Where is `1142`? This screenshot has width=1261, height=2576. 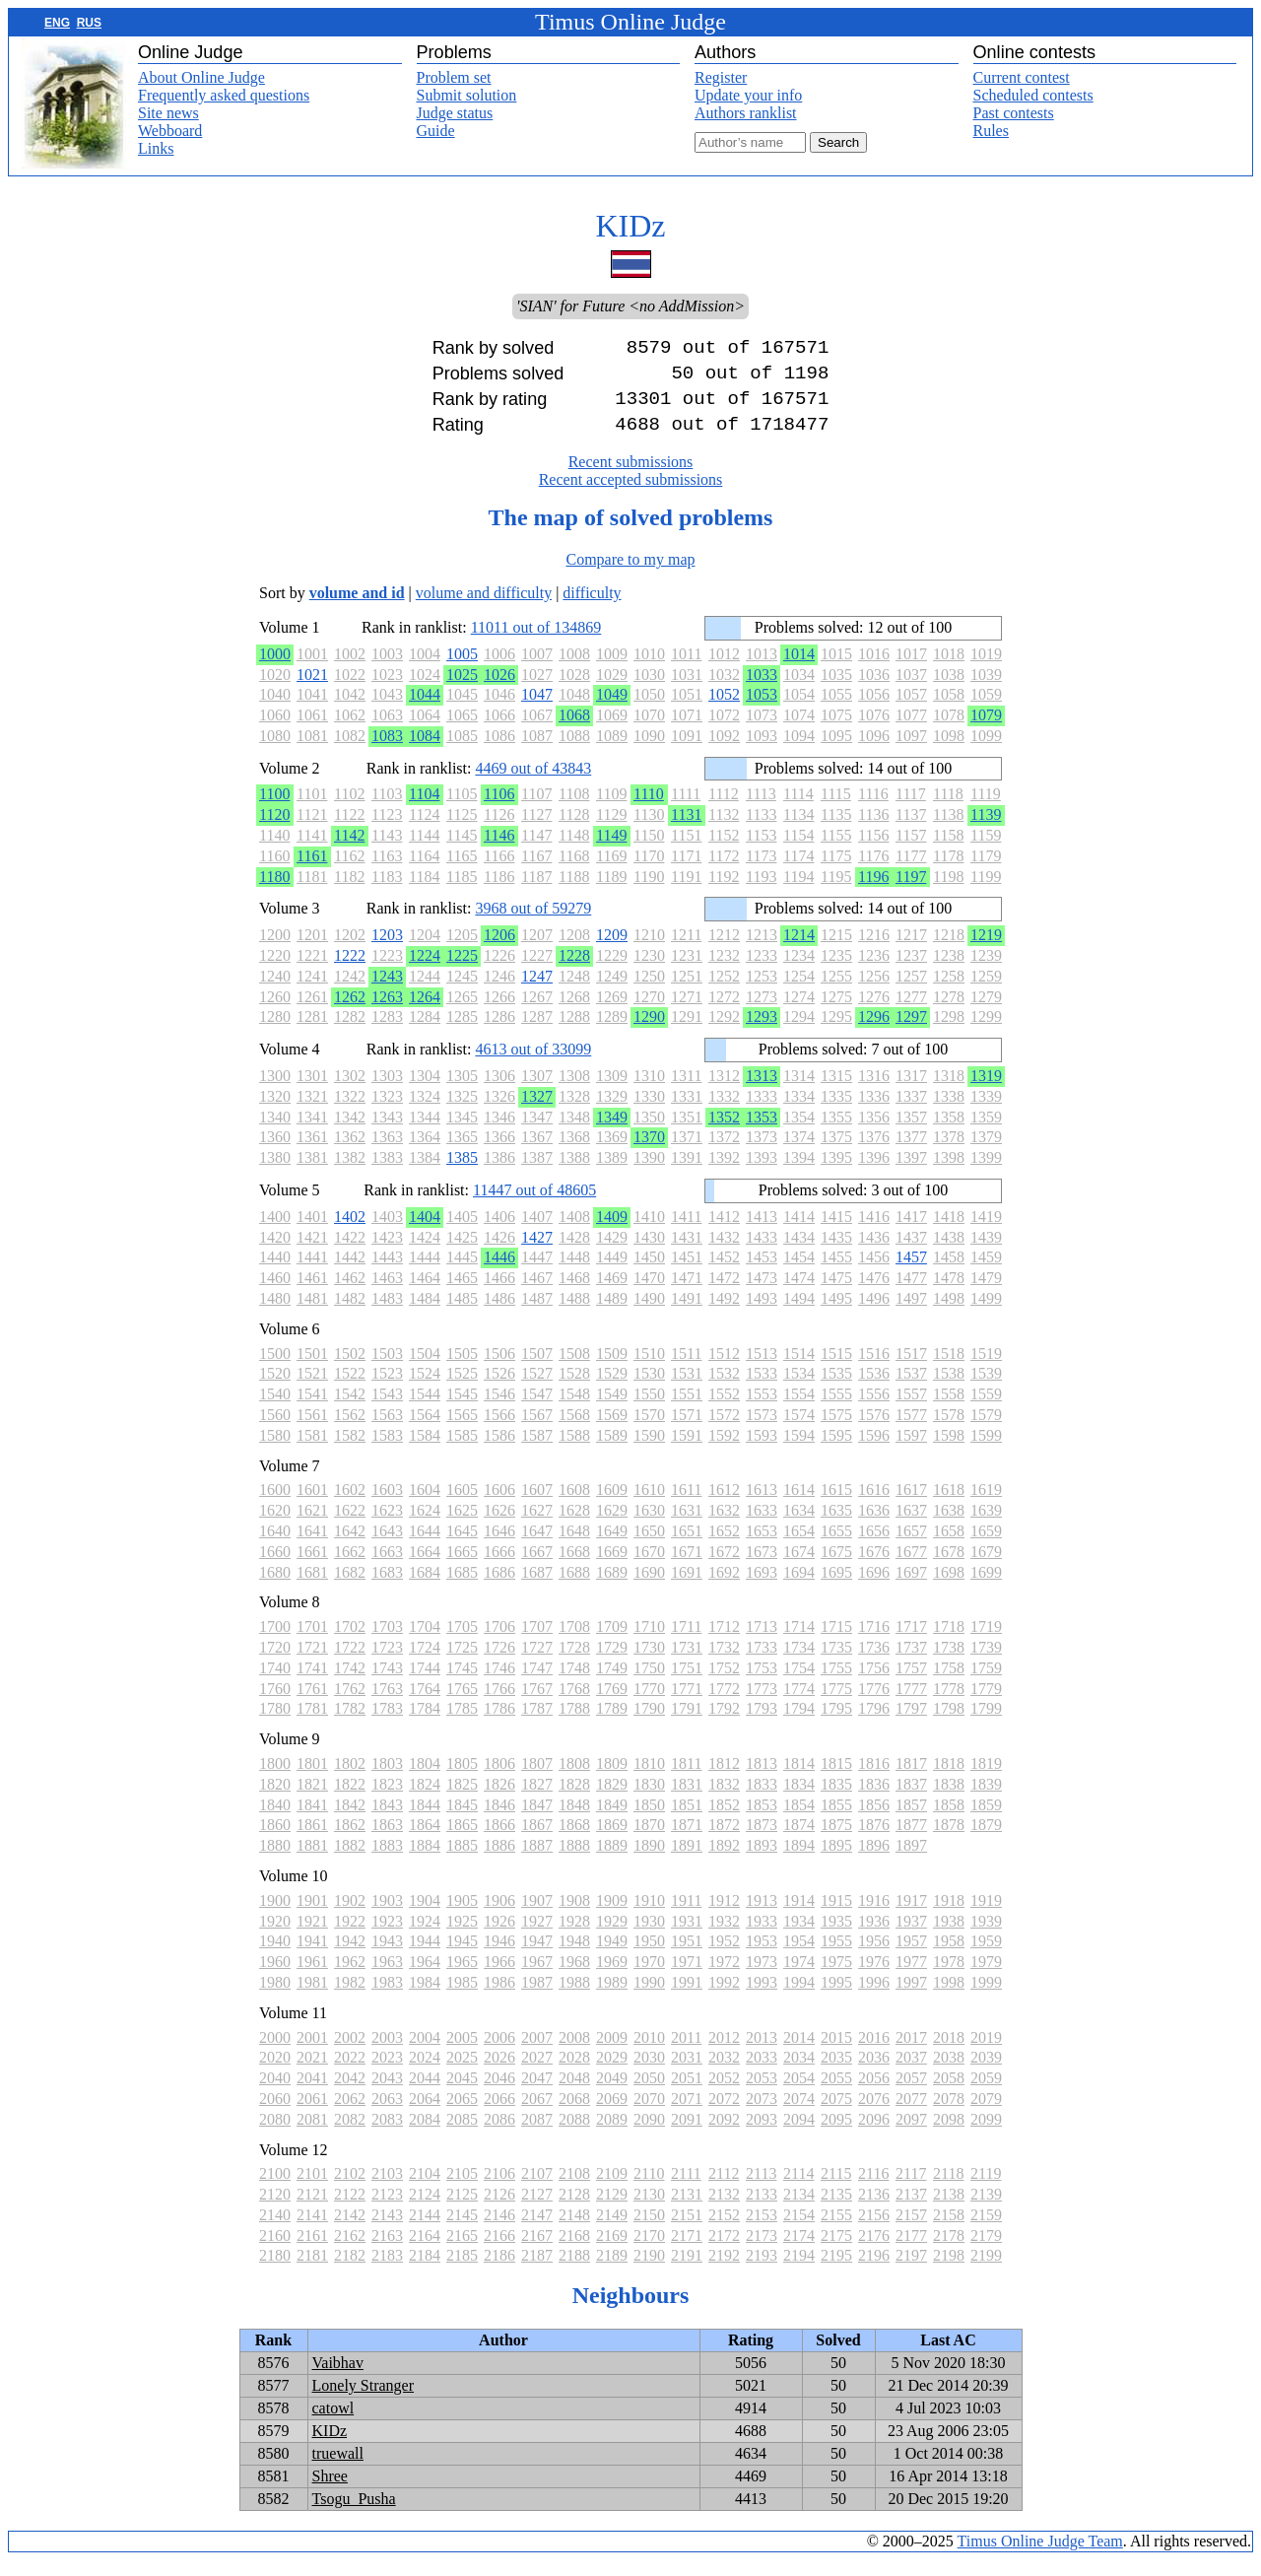
1142 is located at coordinates (349, 851).